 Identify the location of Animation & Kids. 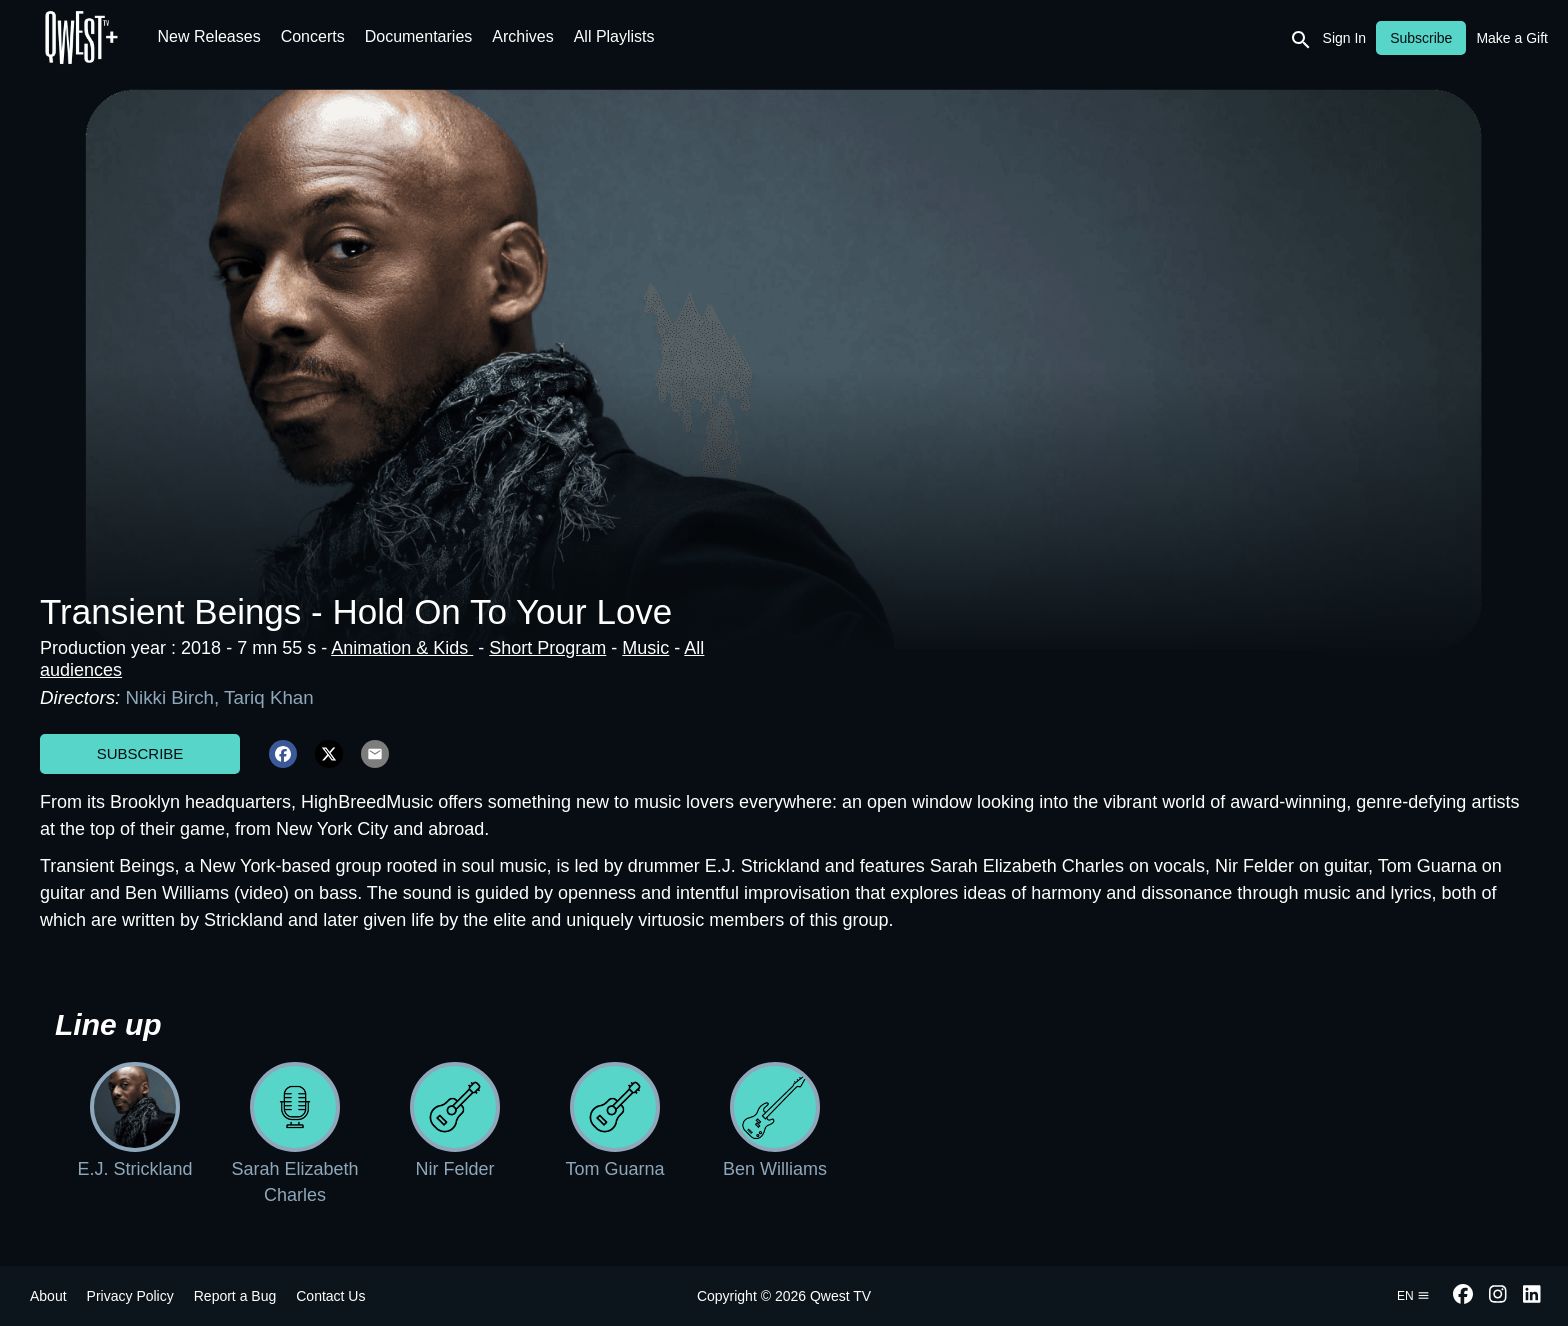
(402, 648).